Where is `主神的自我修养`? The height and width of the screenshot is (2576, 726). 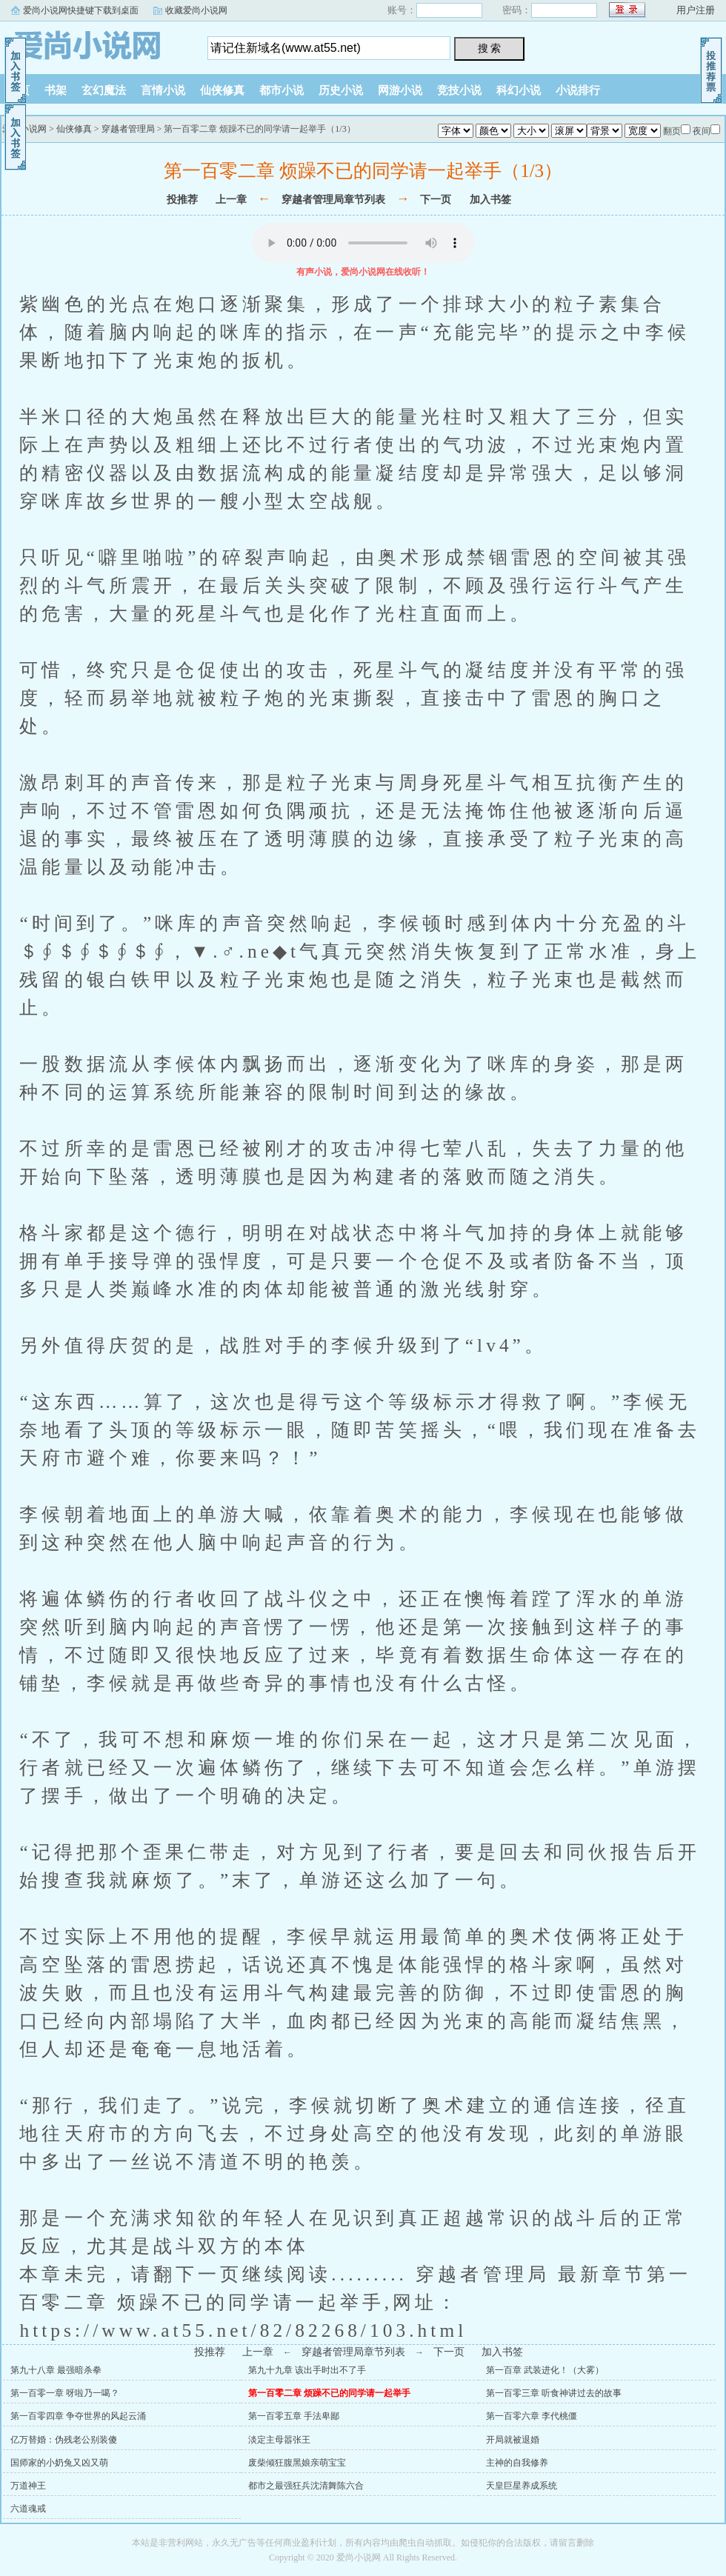
主神的自我修养 is located at coordinates (517, 2462).